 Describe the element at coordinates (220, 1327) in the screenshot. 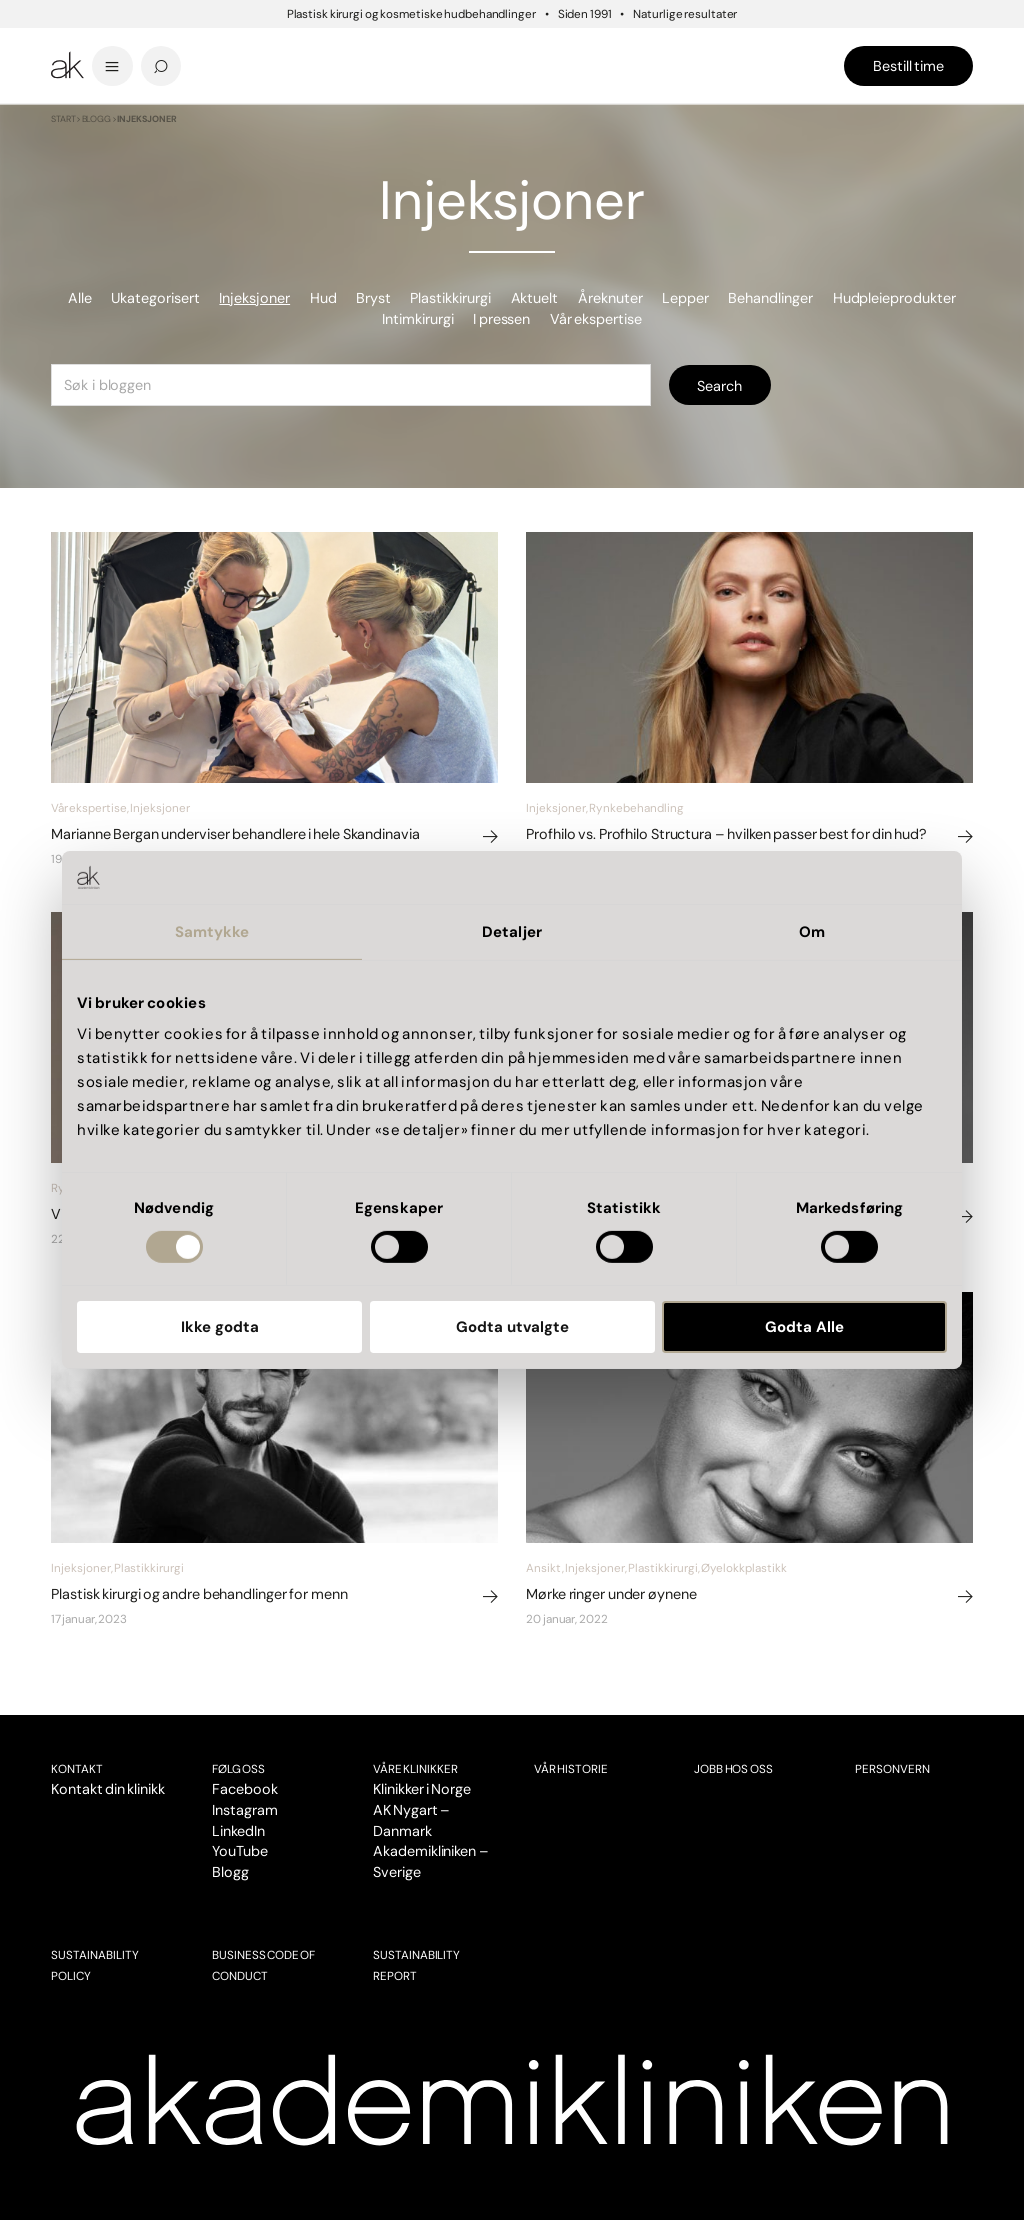

I see `Ikke godta` at that location.